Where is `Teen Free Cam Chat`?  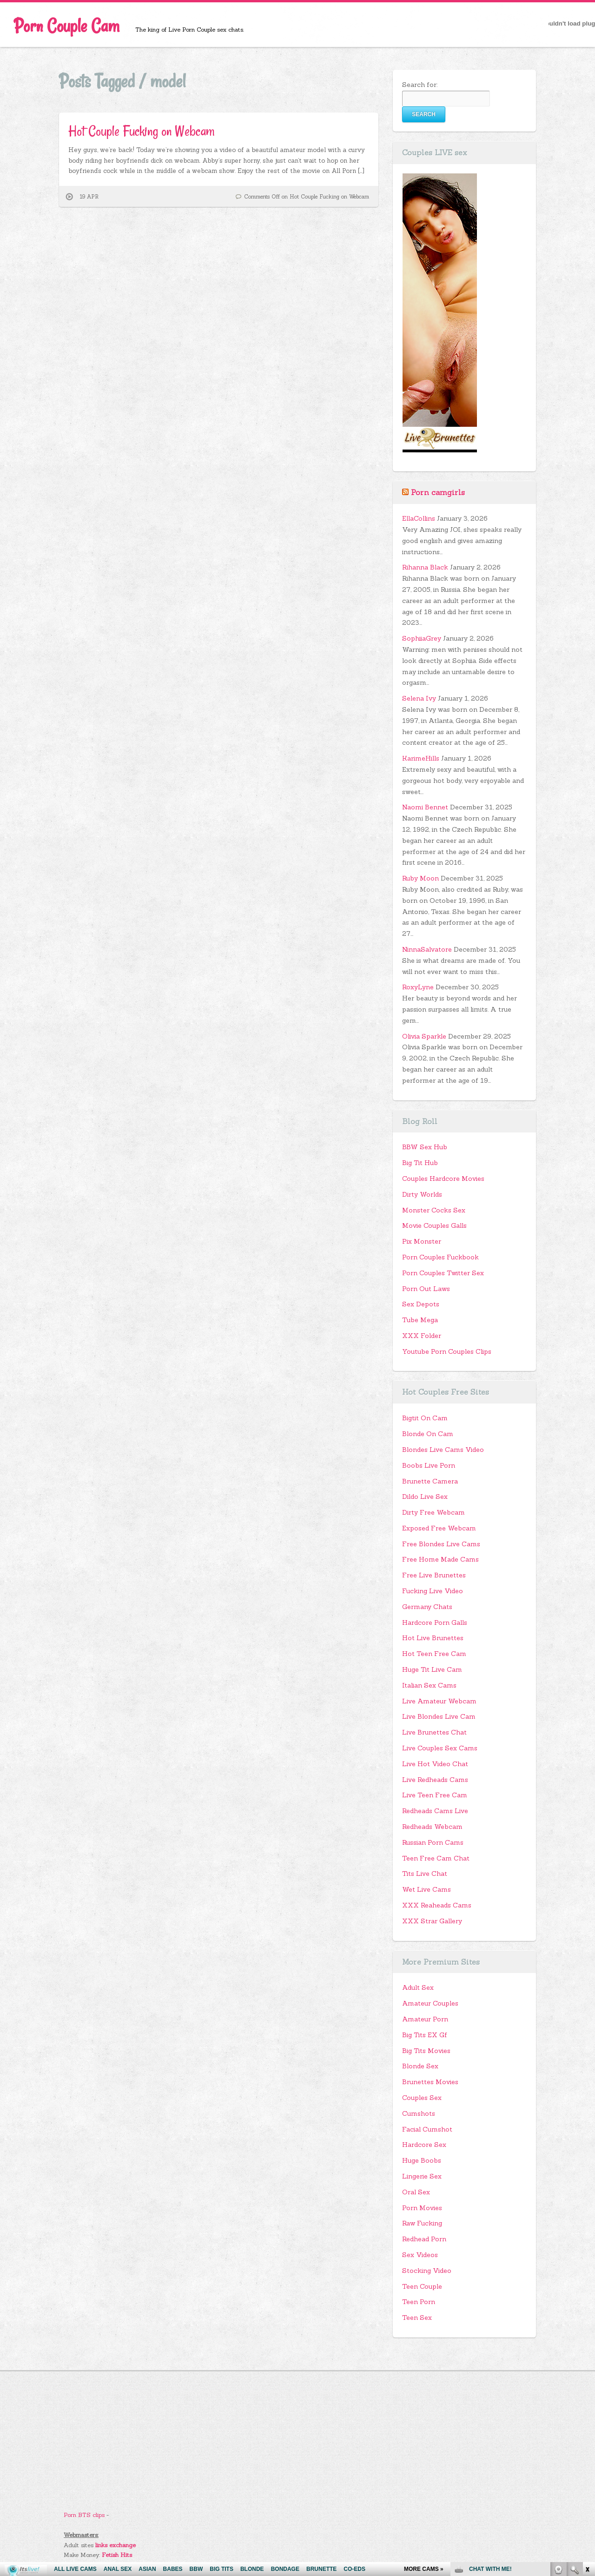
Teen Free Cam Chat is located at coordinates (435, 1858).